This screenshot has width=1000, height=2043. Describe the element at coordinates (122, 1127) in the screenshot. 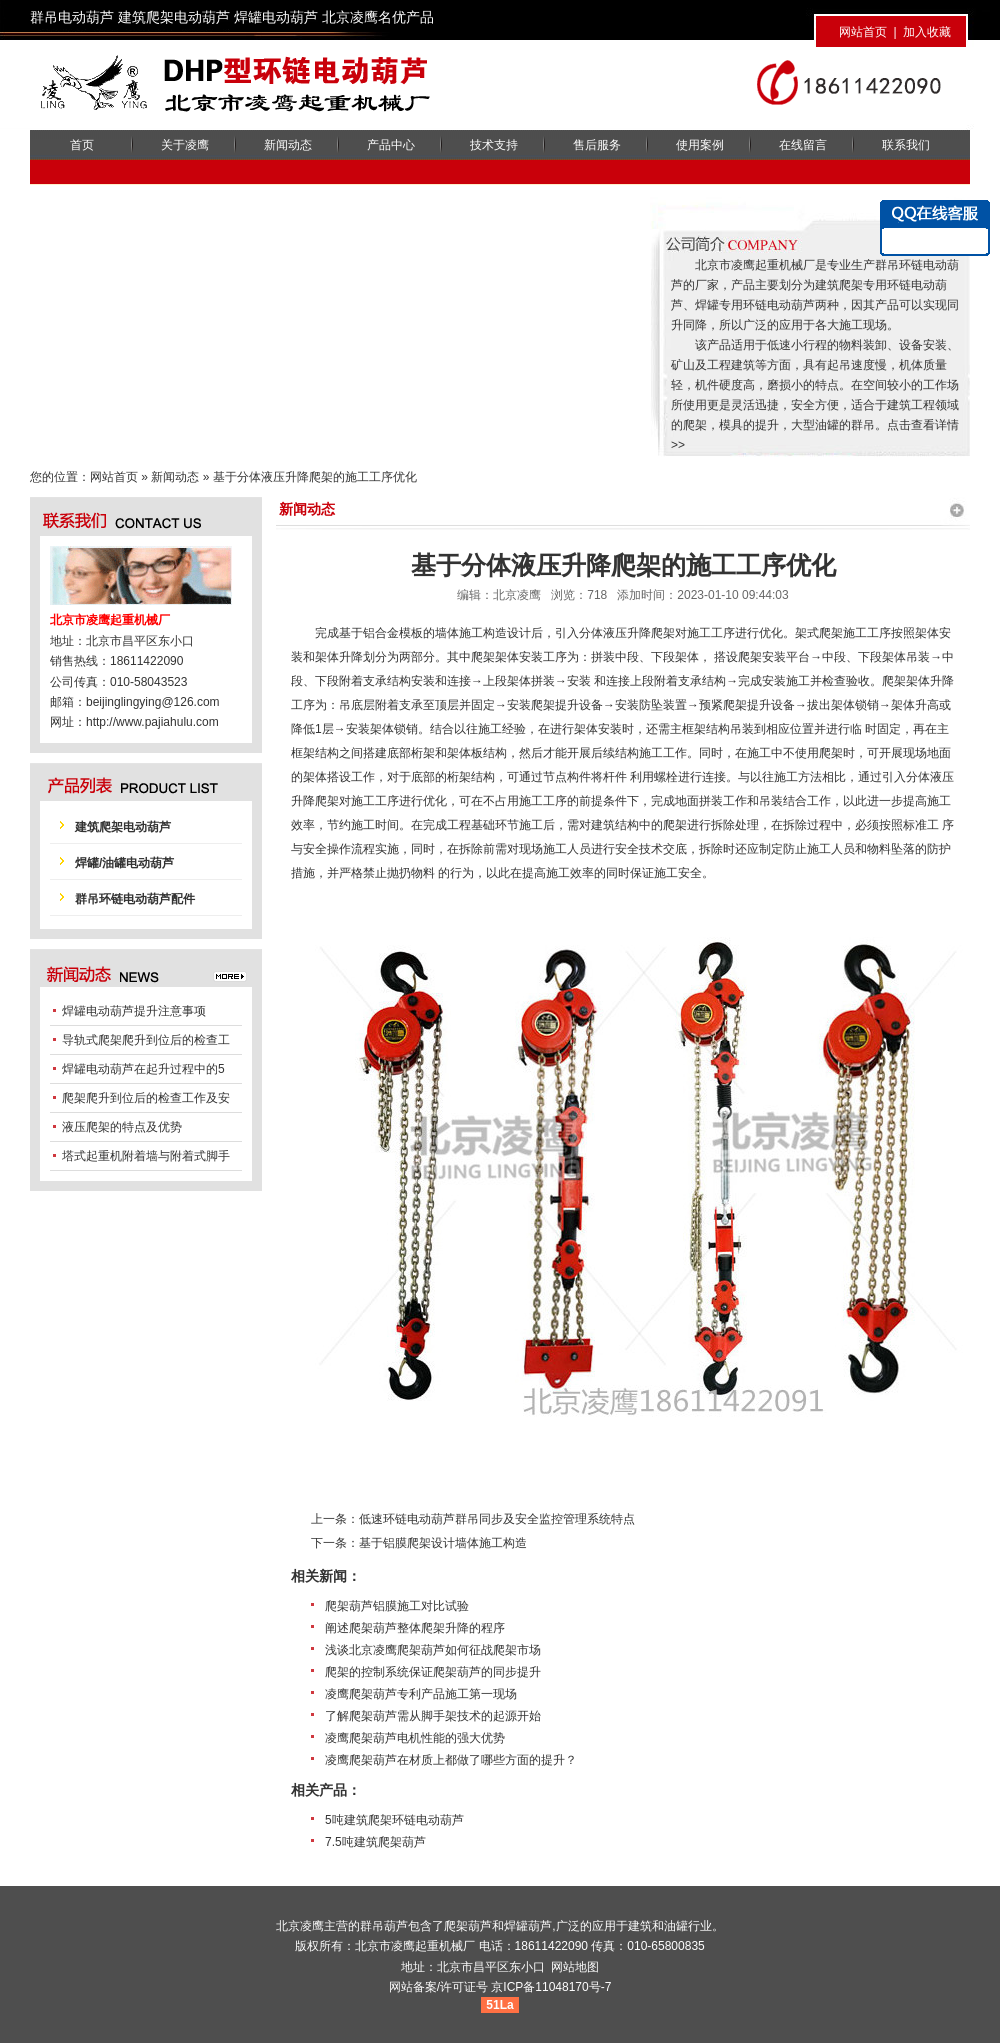

I see `液压爬架的特点及优势` at that location.